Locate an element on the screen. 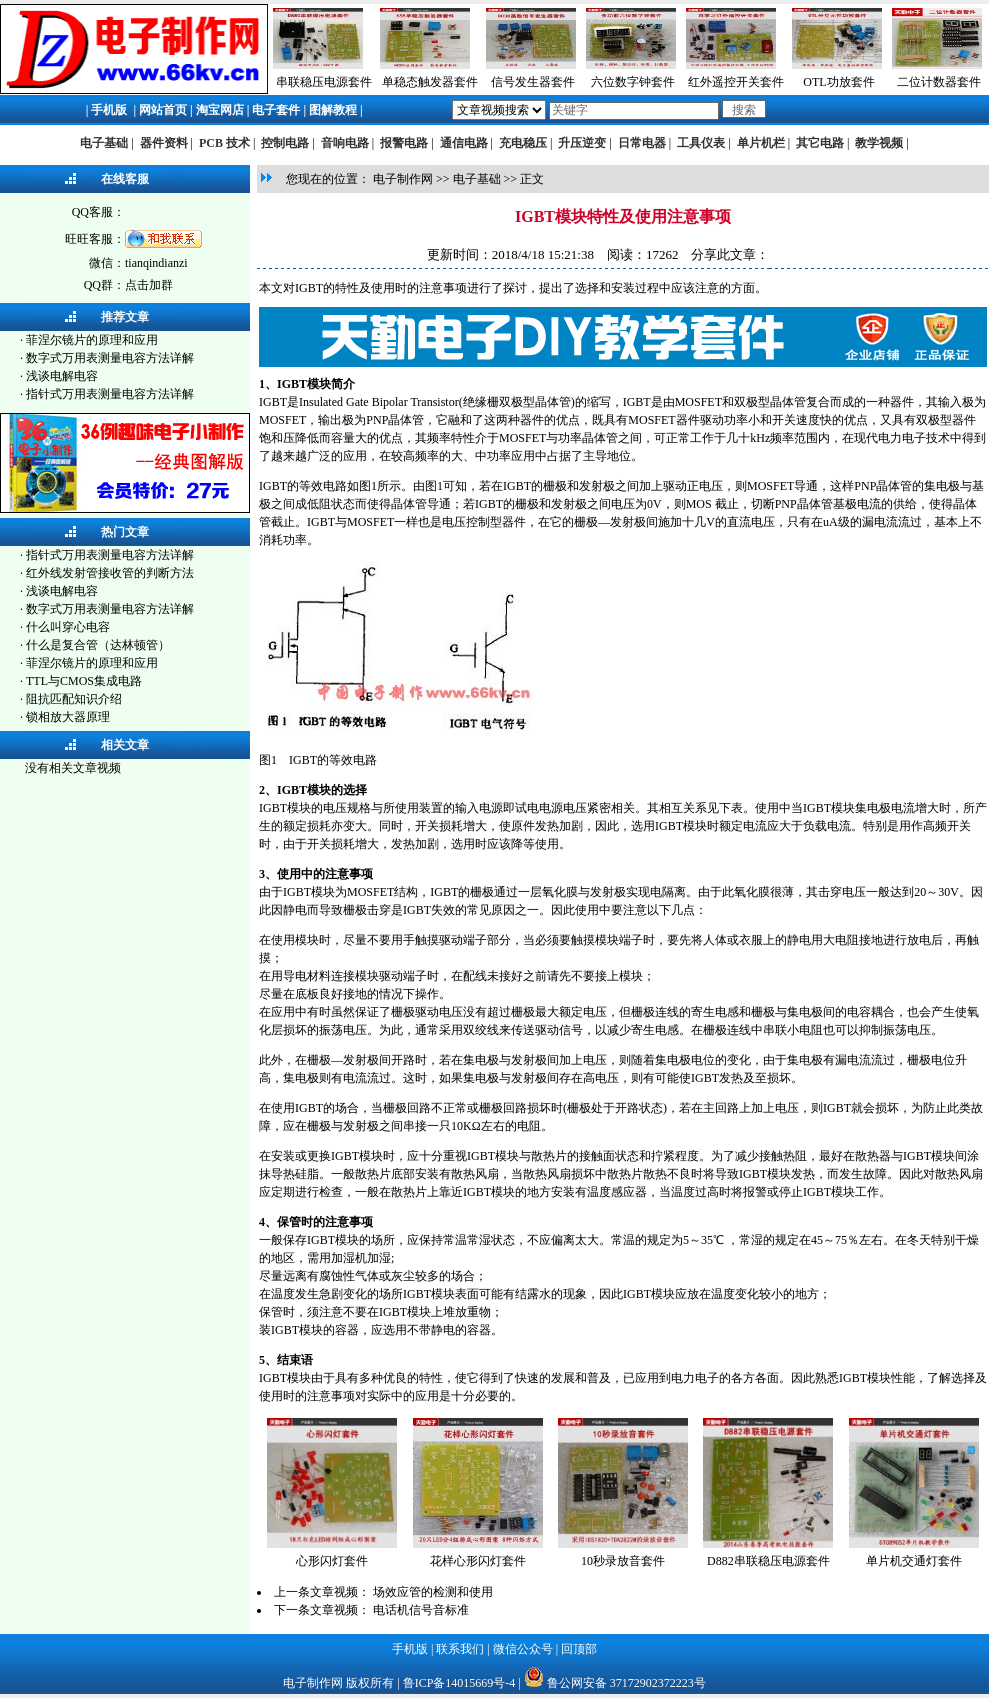 This screenshot has height=1698, width=989. 单片机栏 is located at coordinates (761, 143).